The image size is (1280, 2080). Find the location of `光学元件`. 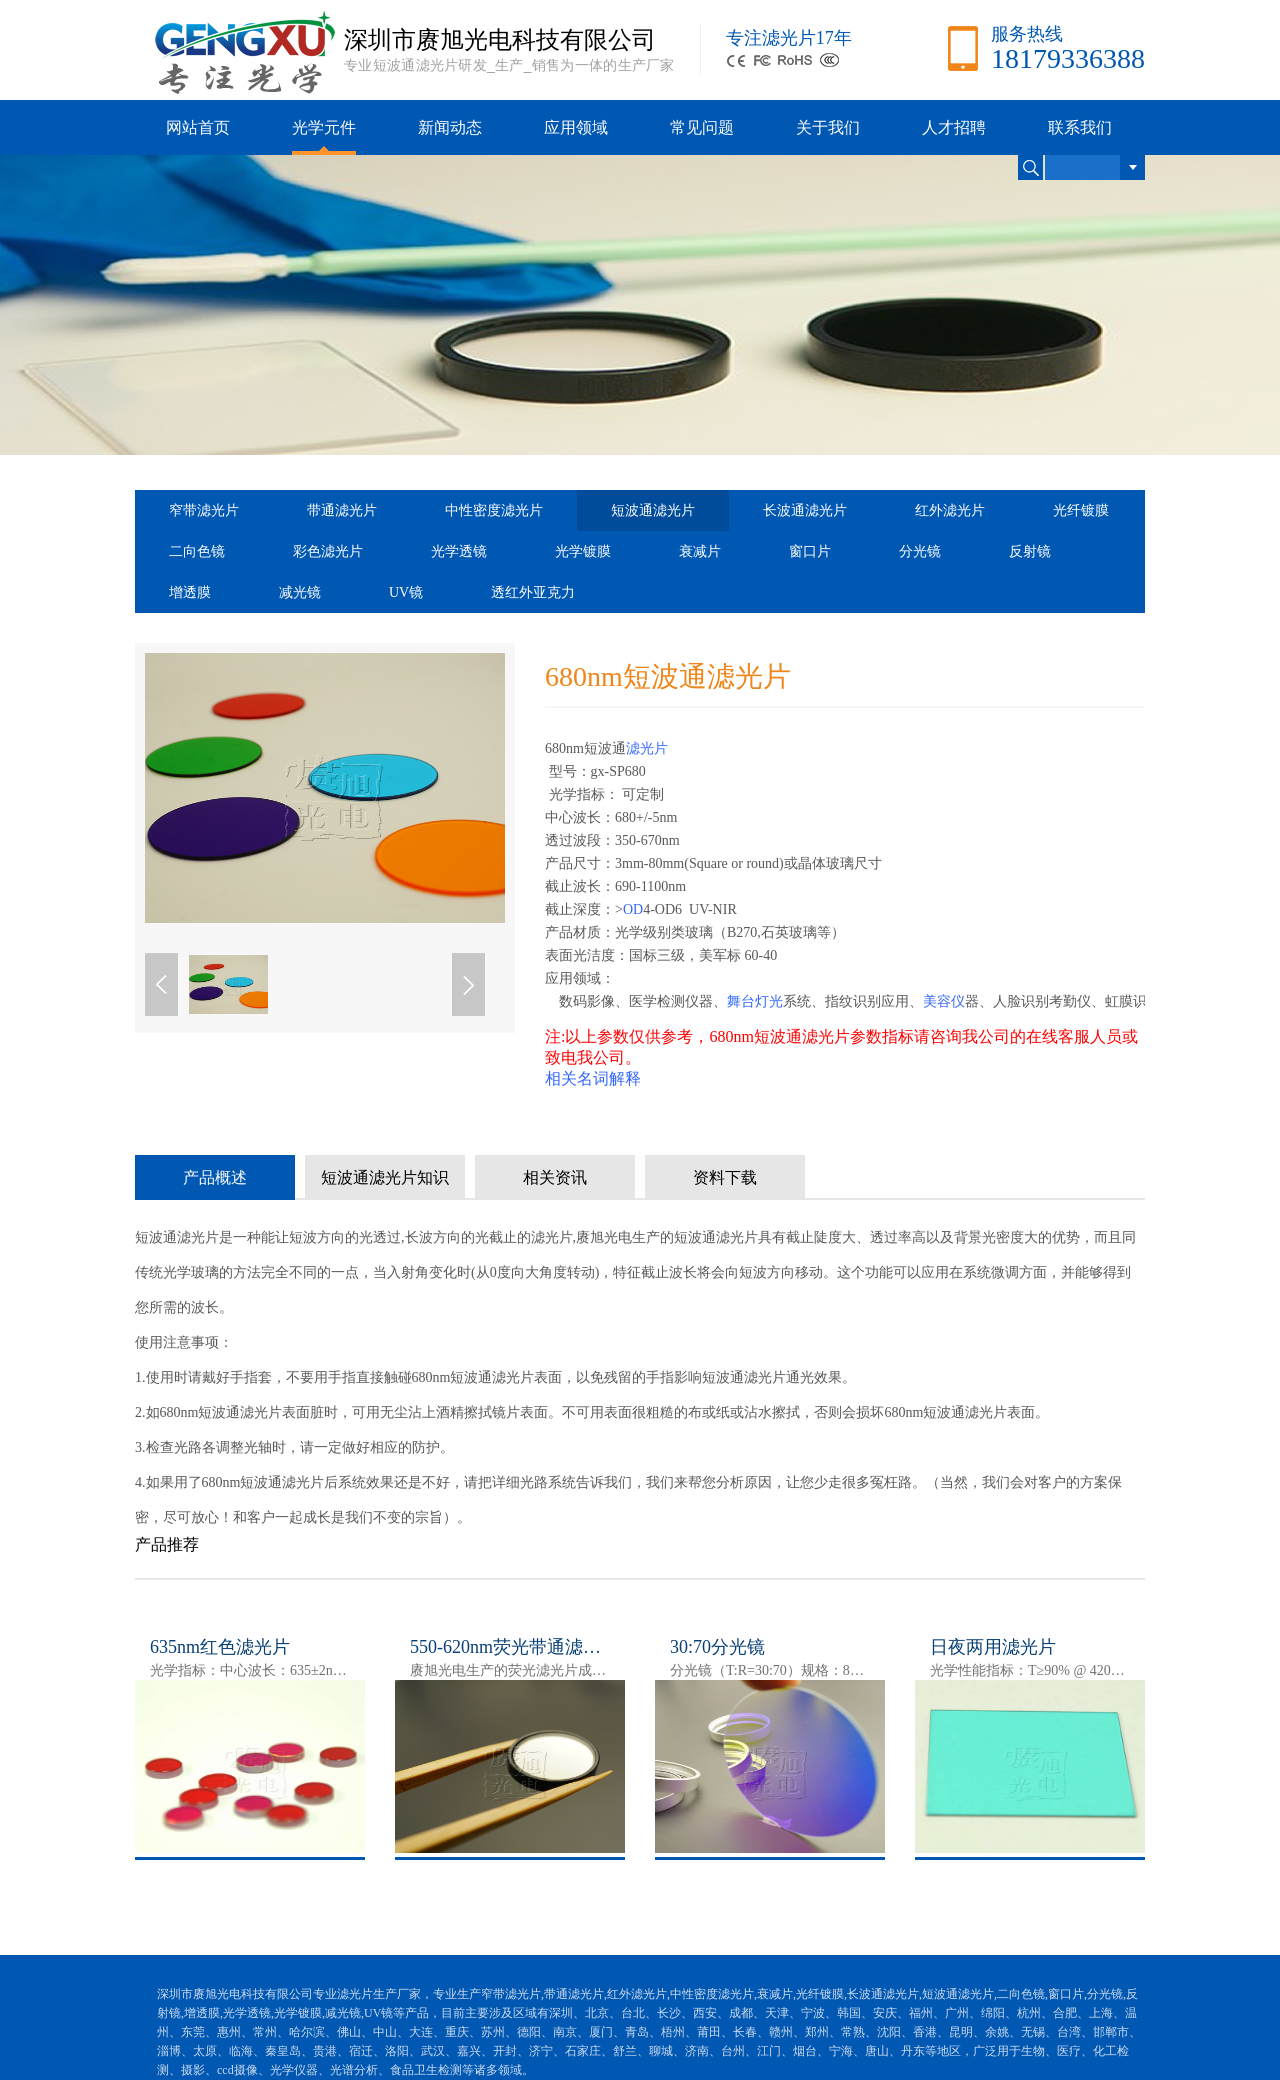

光学元件 is located at coordinates (324, 127).